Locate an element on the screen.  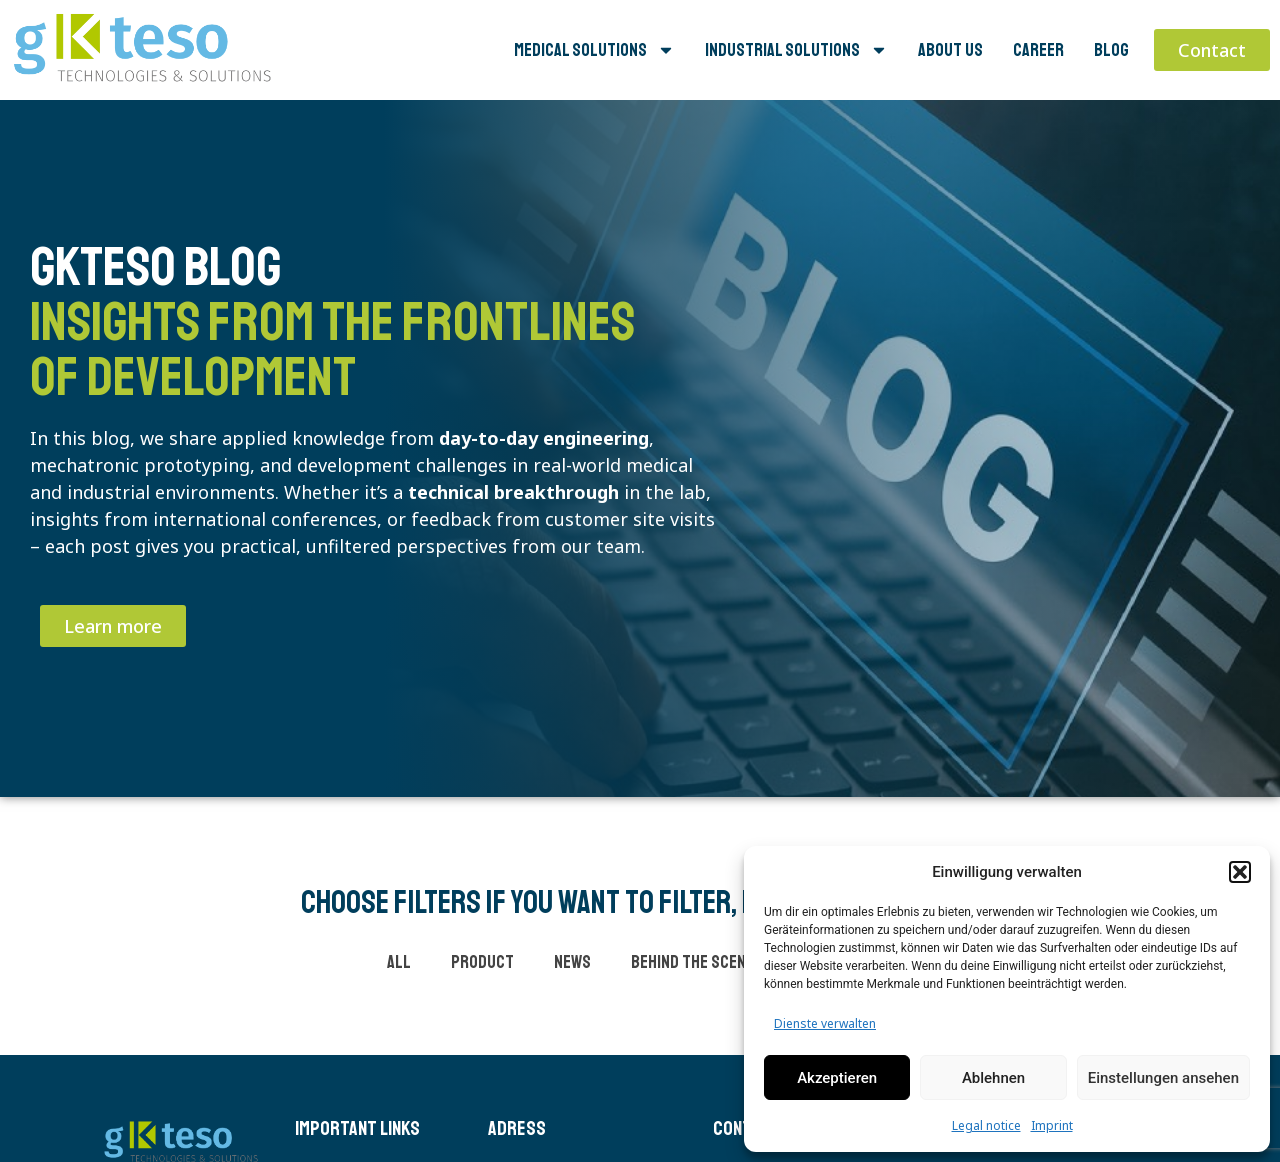
Blog is located at coordinates (1111, 50).